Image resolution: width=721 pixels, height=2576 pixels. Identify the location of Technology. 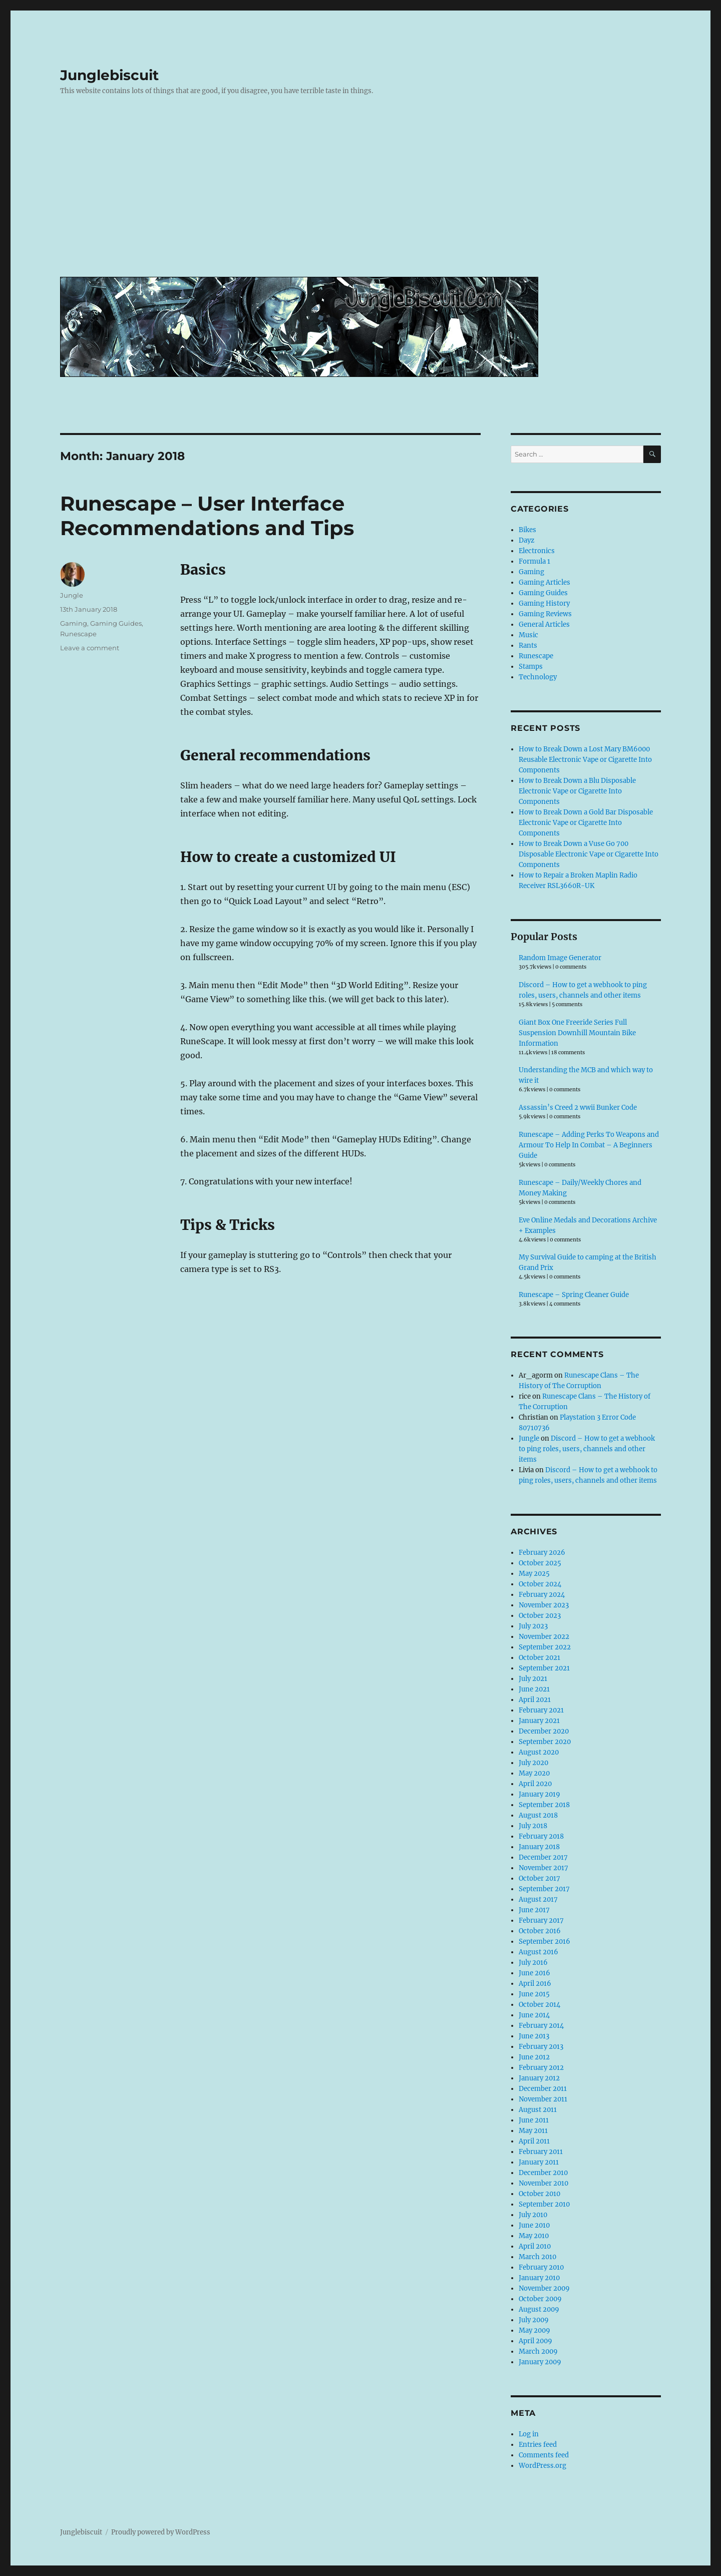
(538, 677).